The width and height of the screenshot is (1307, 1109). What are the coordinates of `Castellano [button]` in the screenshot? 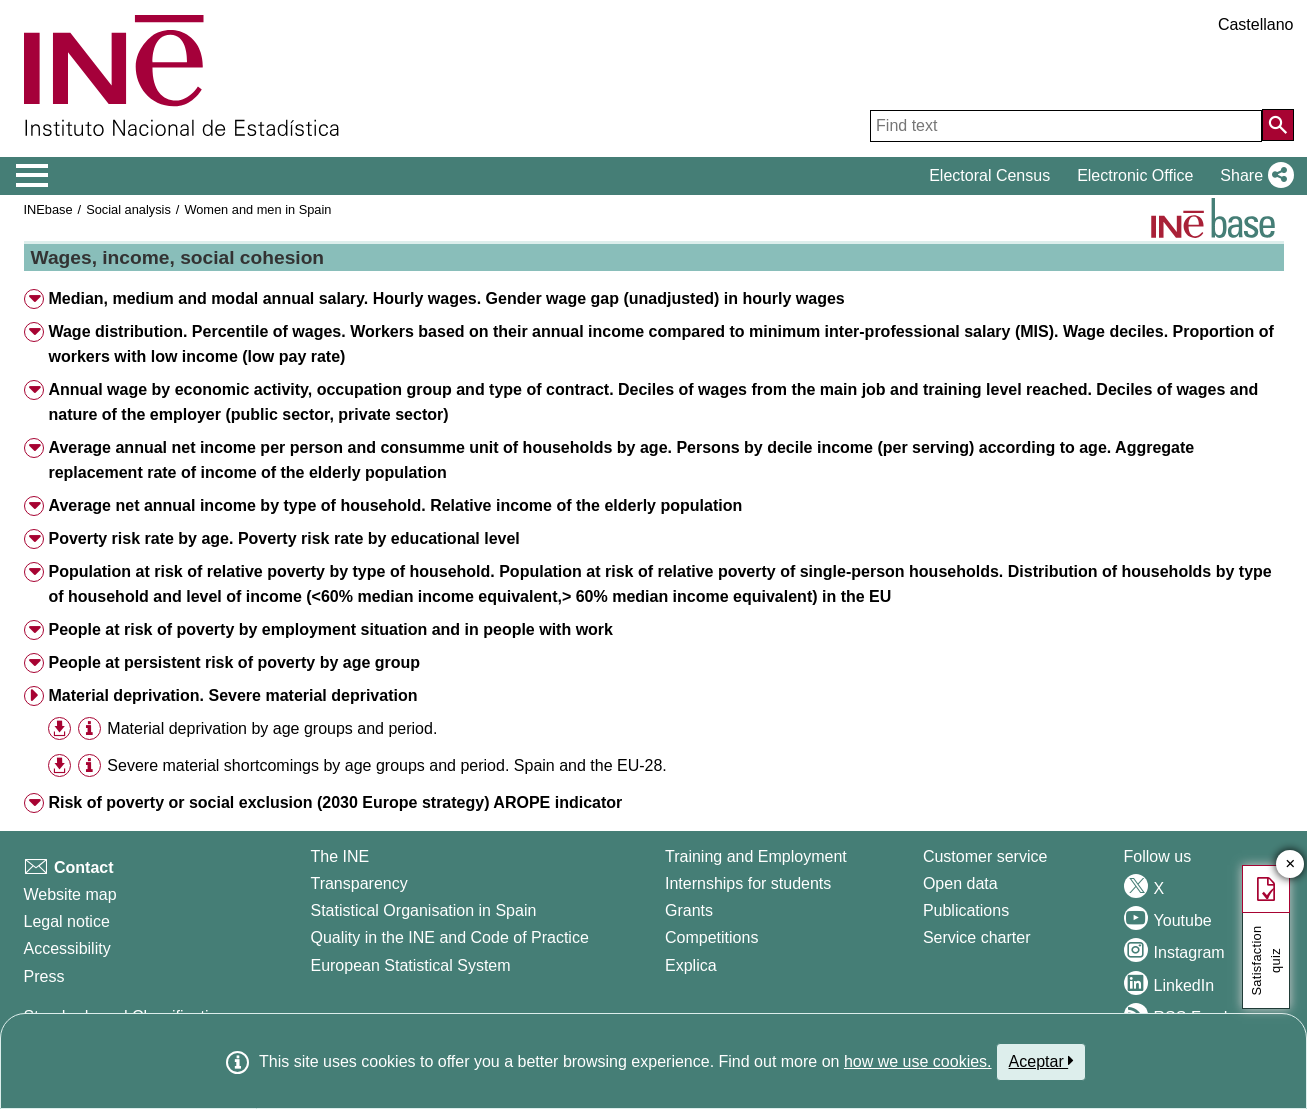 It's located at (1256, 24).